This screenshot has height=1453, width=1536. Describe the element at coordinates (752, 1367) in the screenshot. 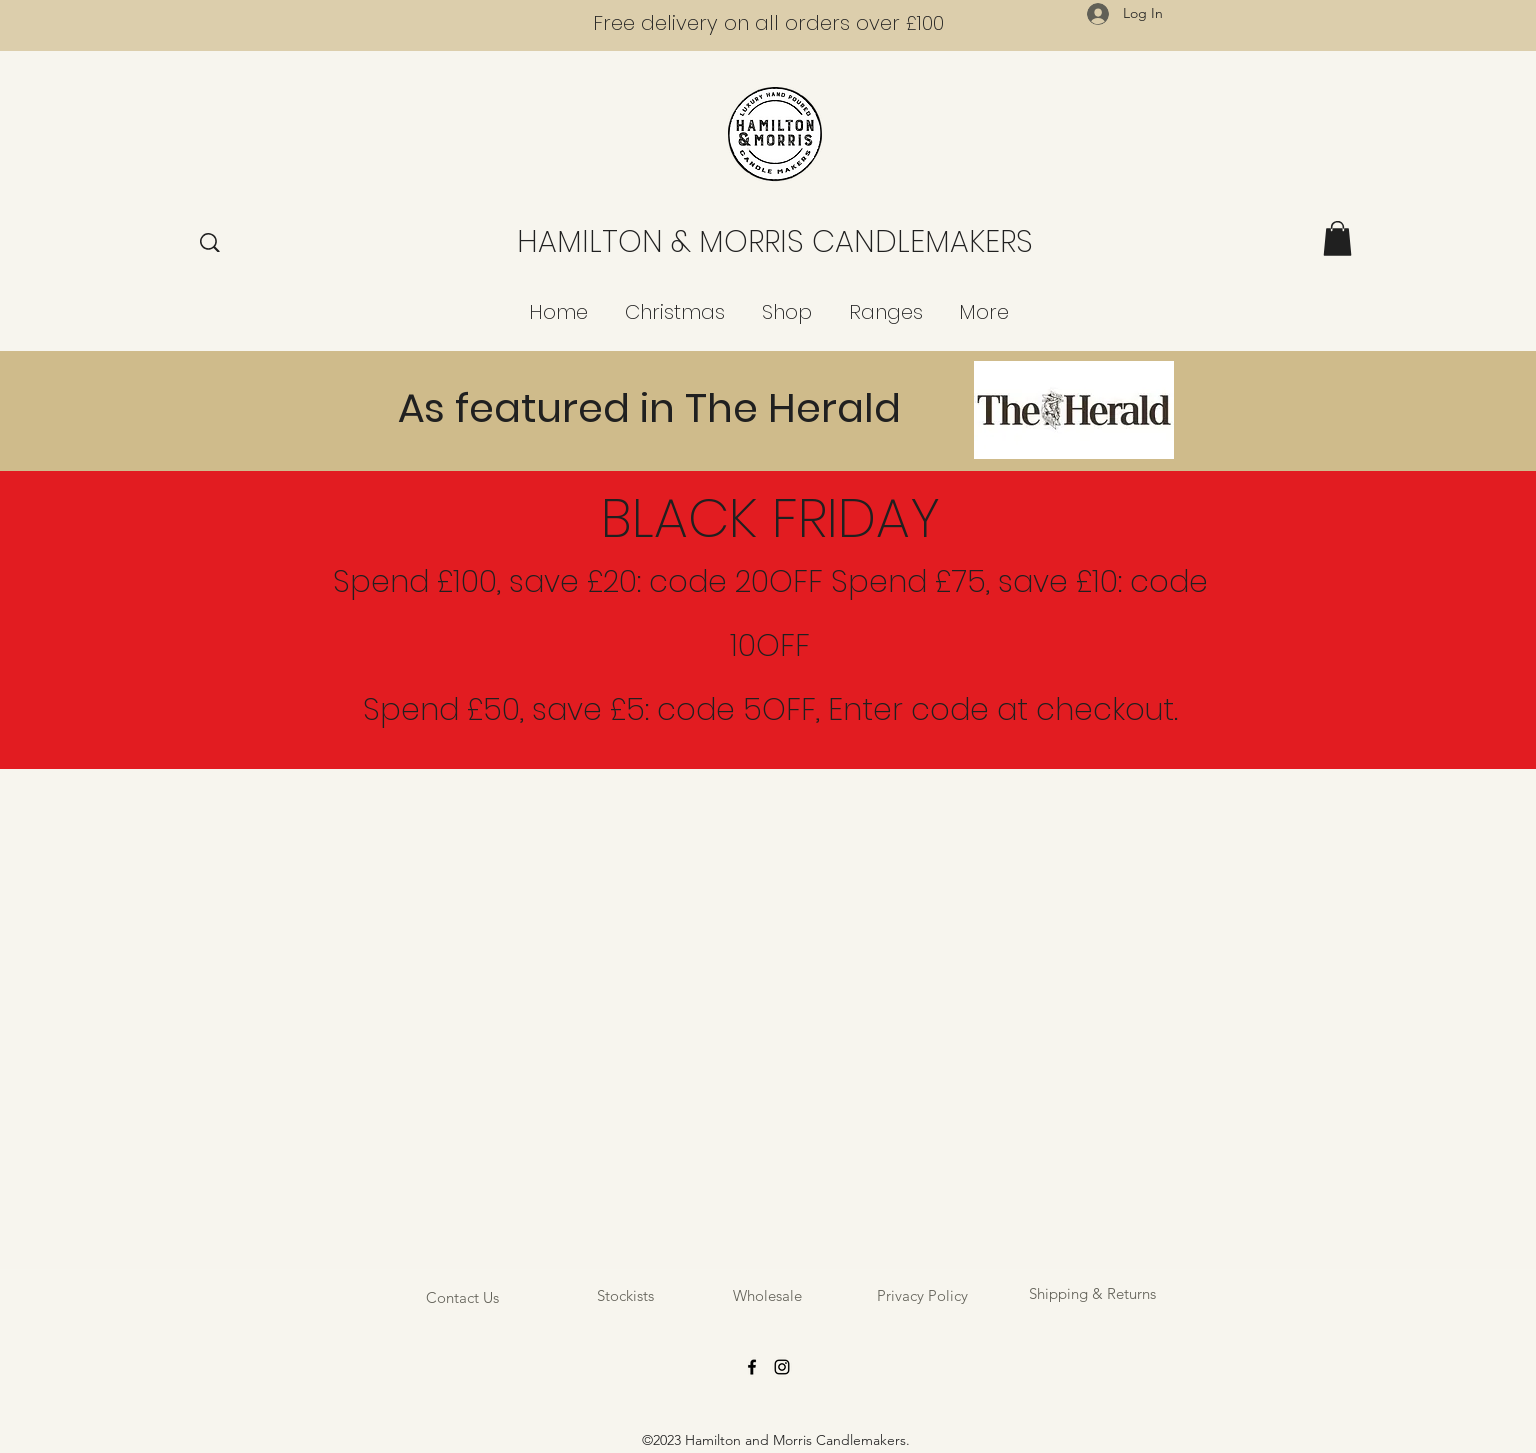

I see `[Facebook]` at that location.